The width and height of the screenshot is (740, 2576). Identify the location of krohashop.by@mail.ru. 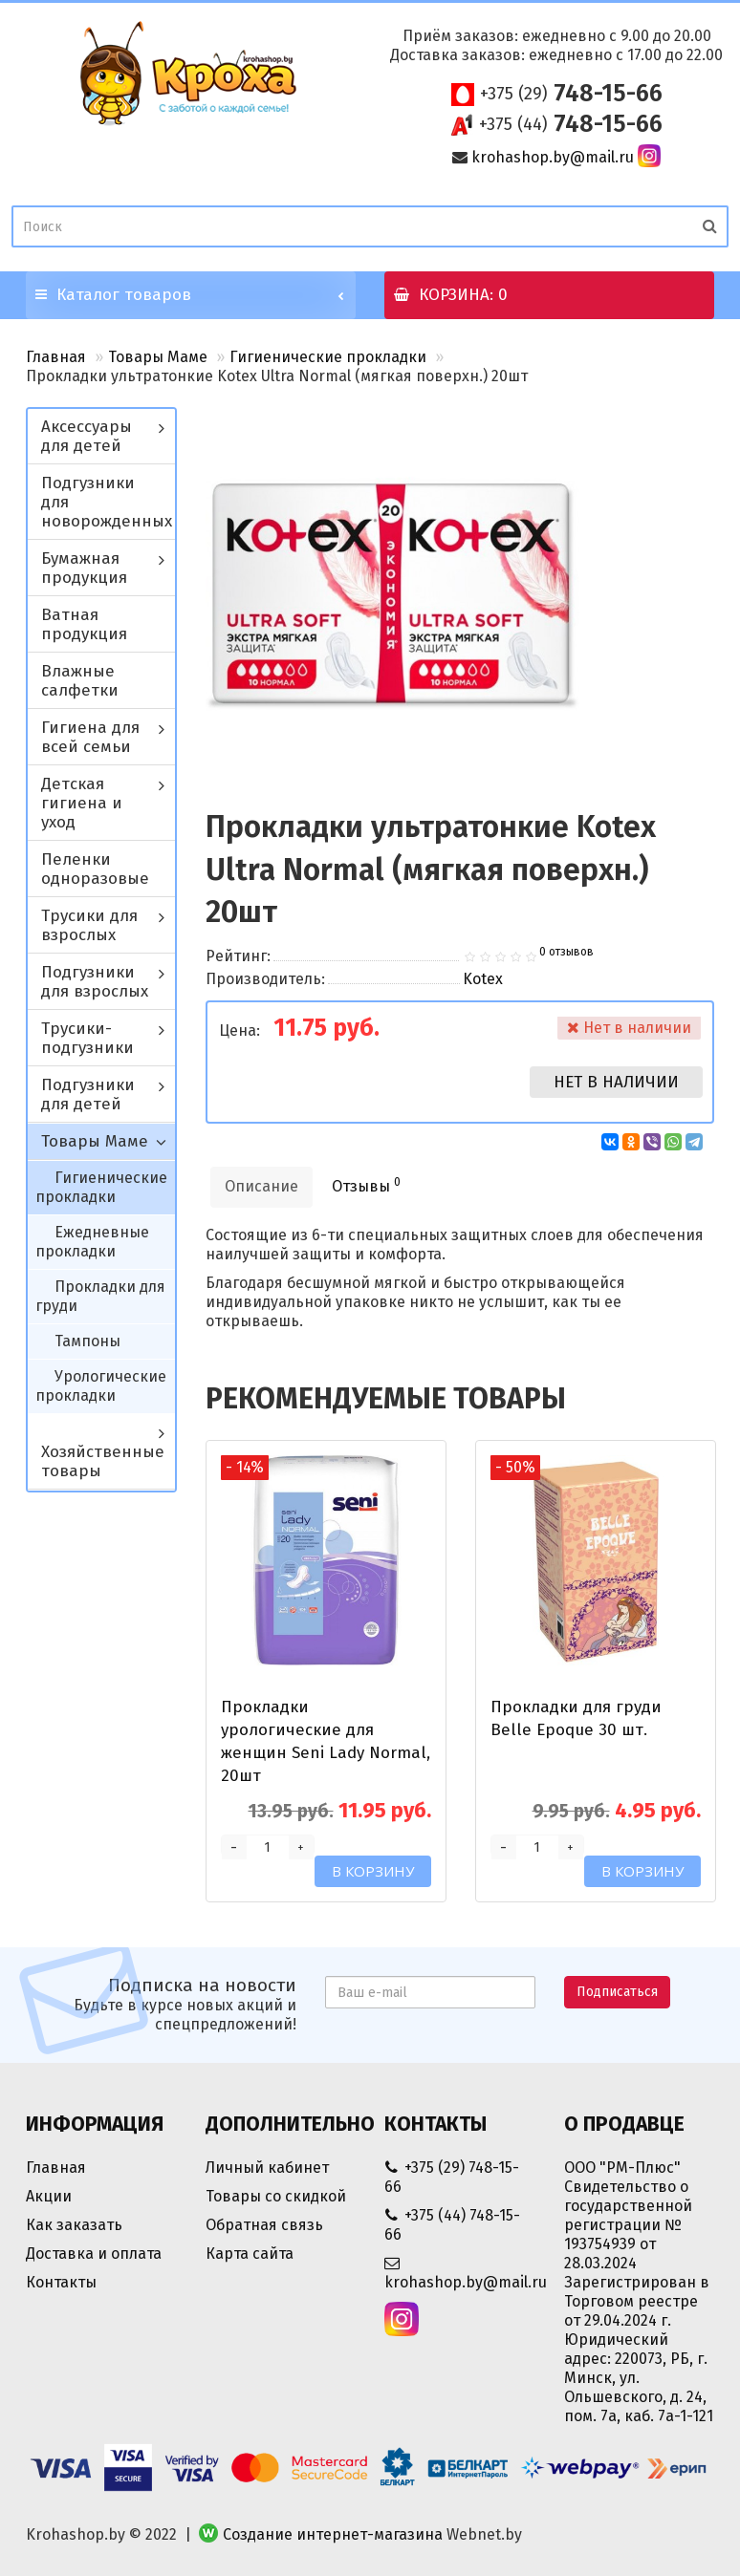
(552, 157).